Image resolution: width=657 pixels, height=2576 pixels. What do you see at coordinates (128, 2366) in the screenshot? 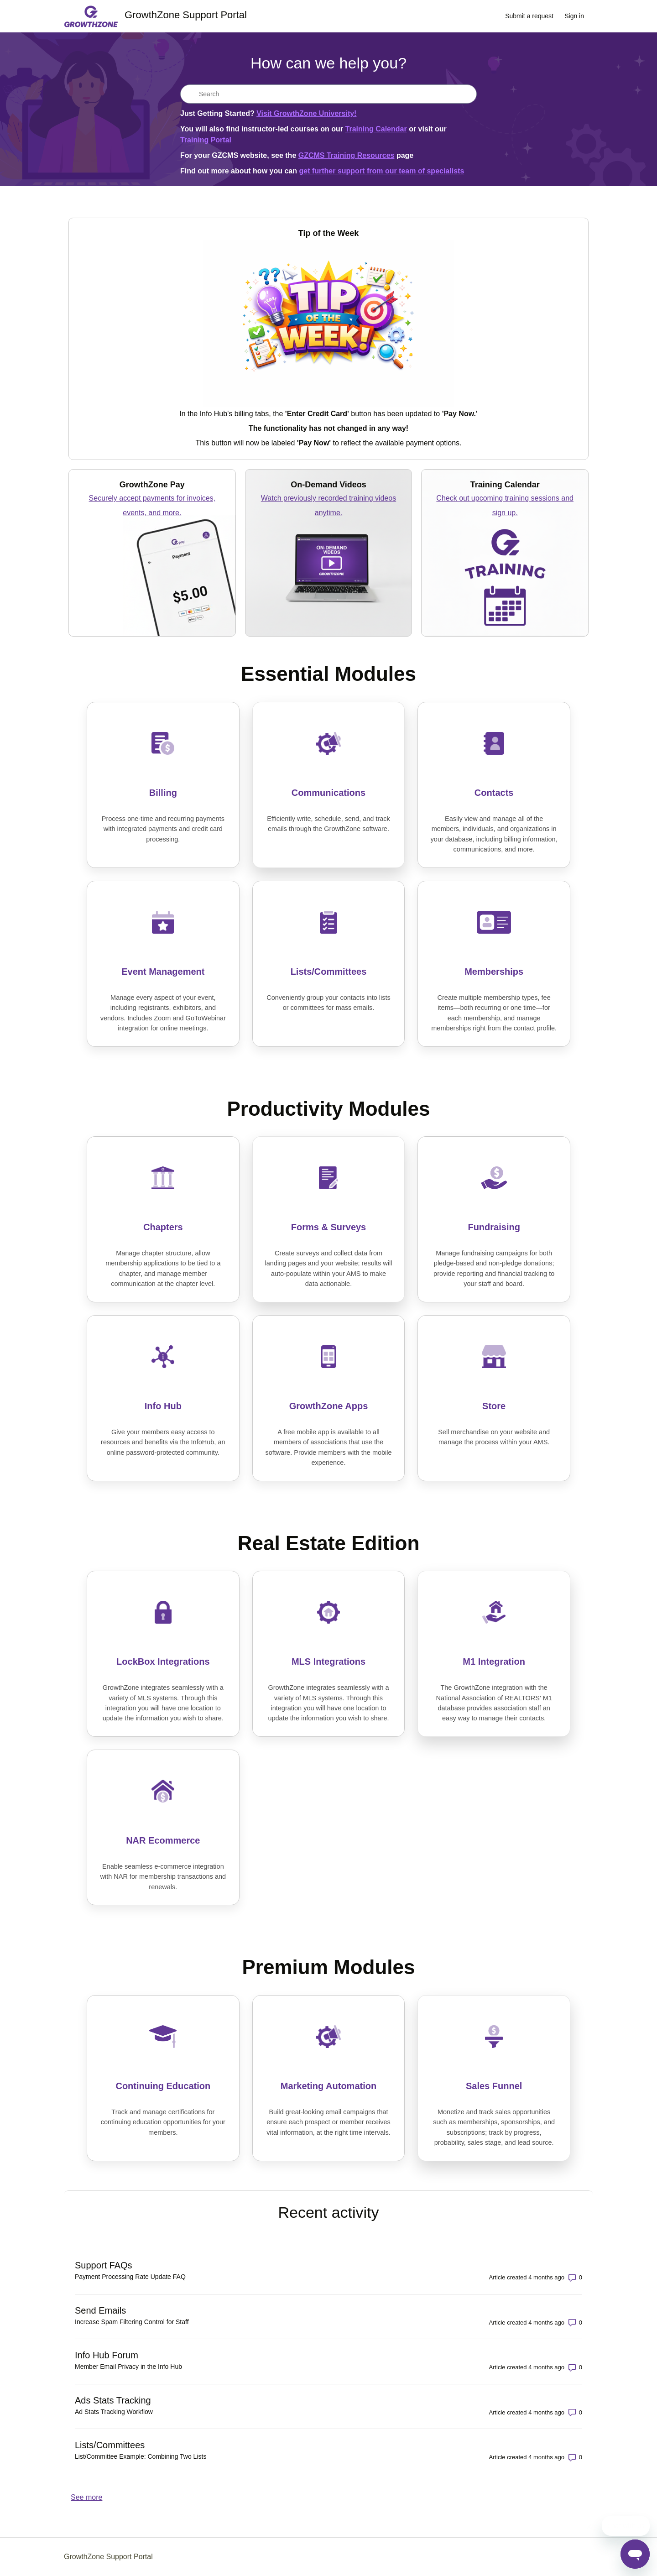
I see `Member Email Privacy in the Info Hub` at bounding box center [128, 2366].